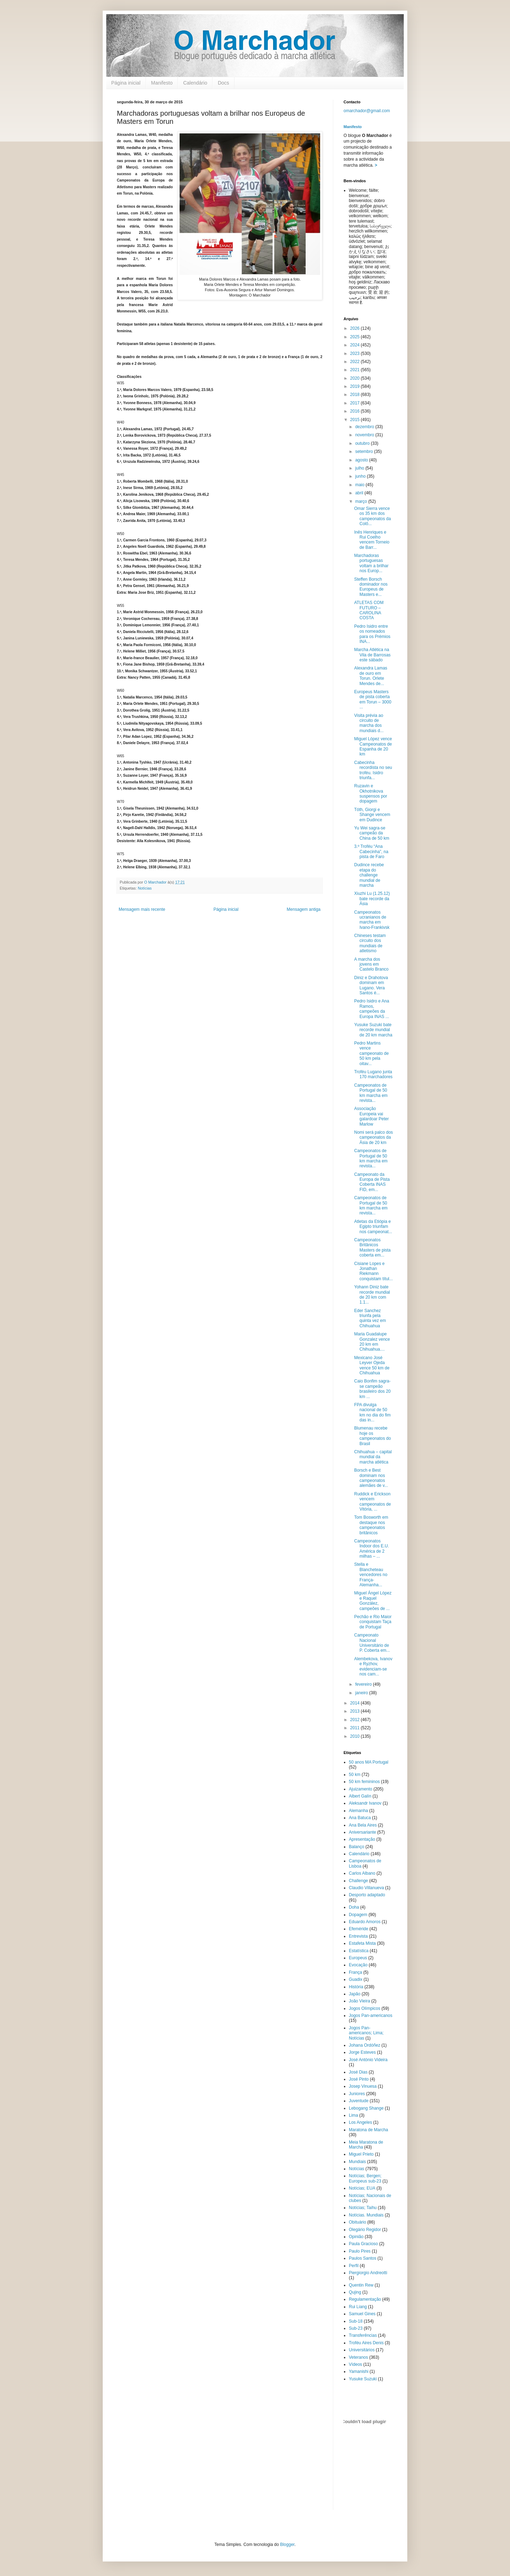  I want to click on Ana Bela Aires, so click(363, 1825).